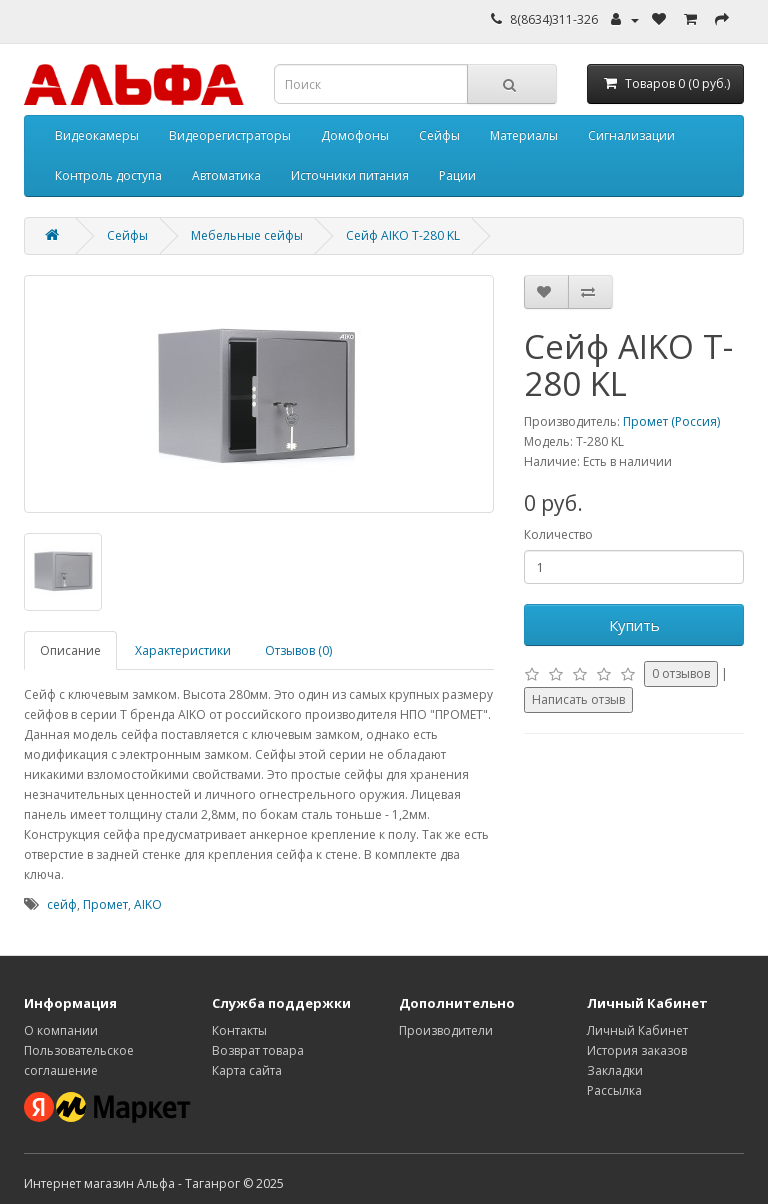 This screenshot has height=1204, width=768. What do you see at coordinates (578, 699) in the screenshot?
I see `Написать отзыв` at bounding box center [578, 699].